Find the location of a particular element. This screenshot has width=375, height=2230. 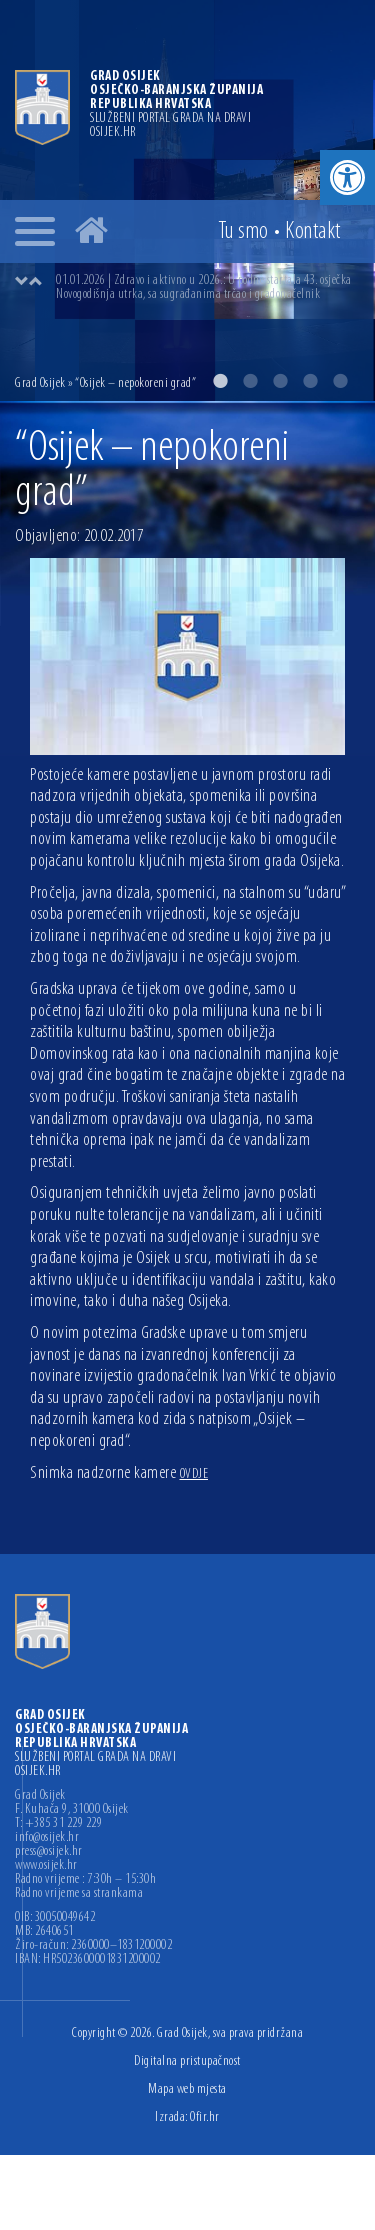

Kontakt is located at coordinates (313, 232).